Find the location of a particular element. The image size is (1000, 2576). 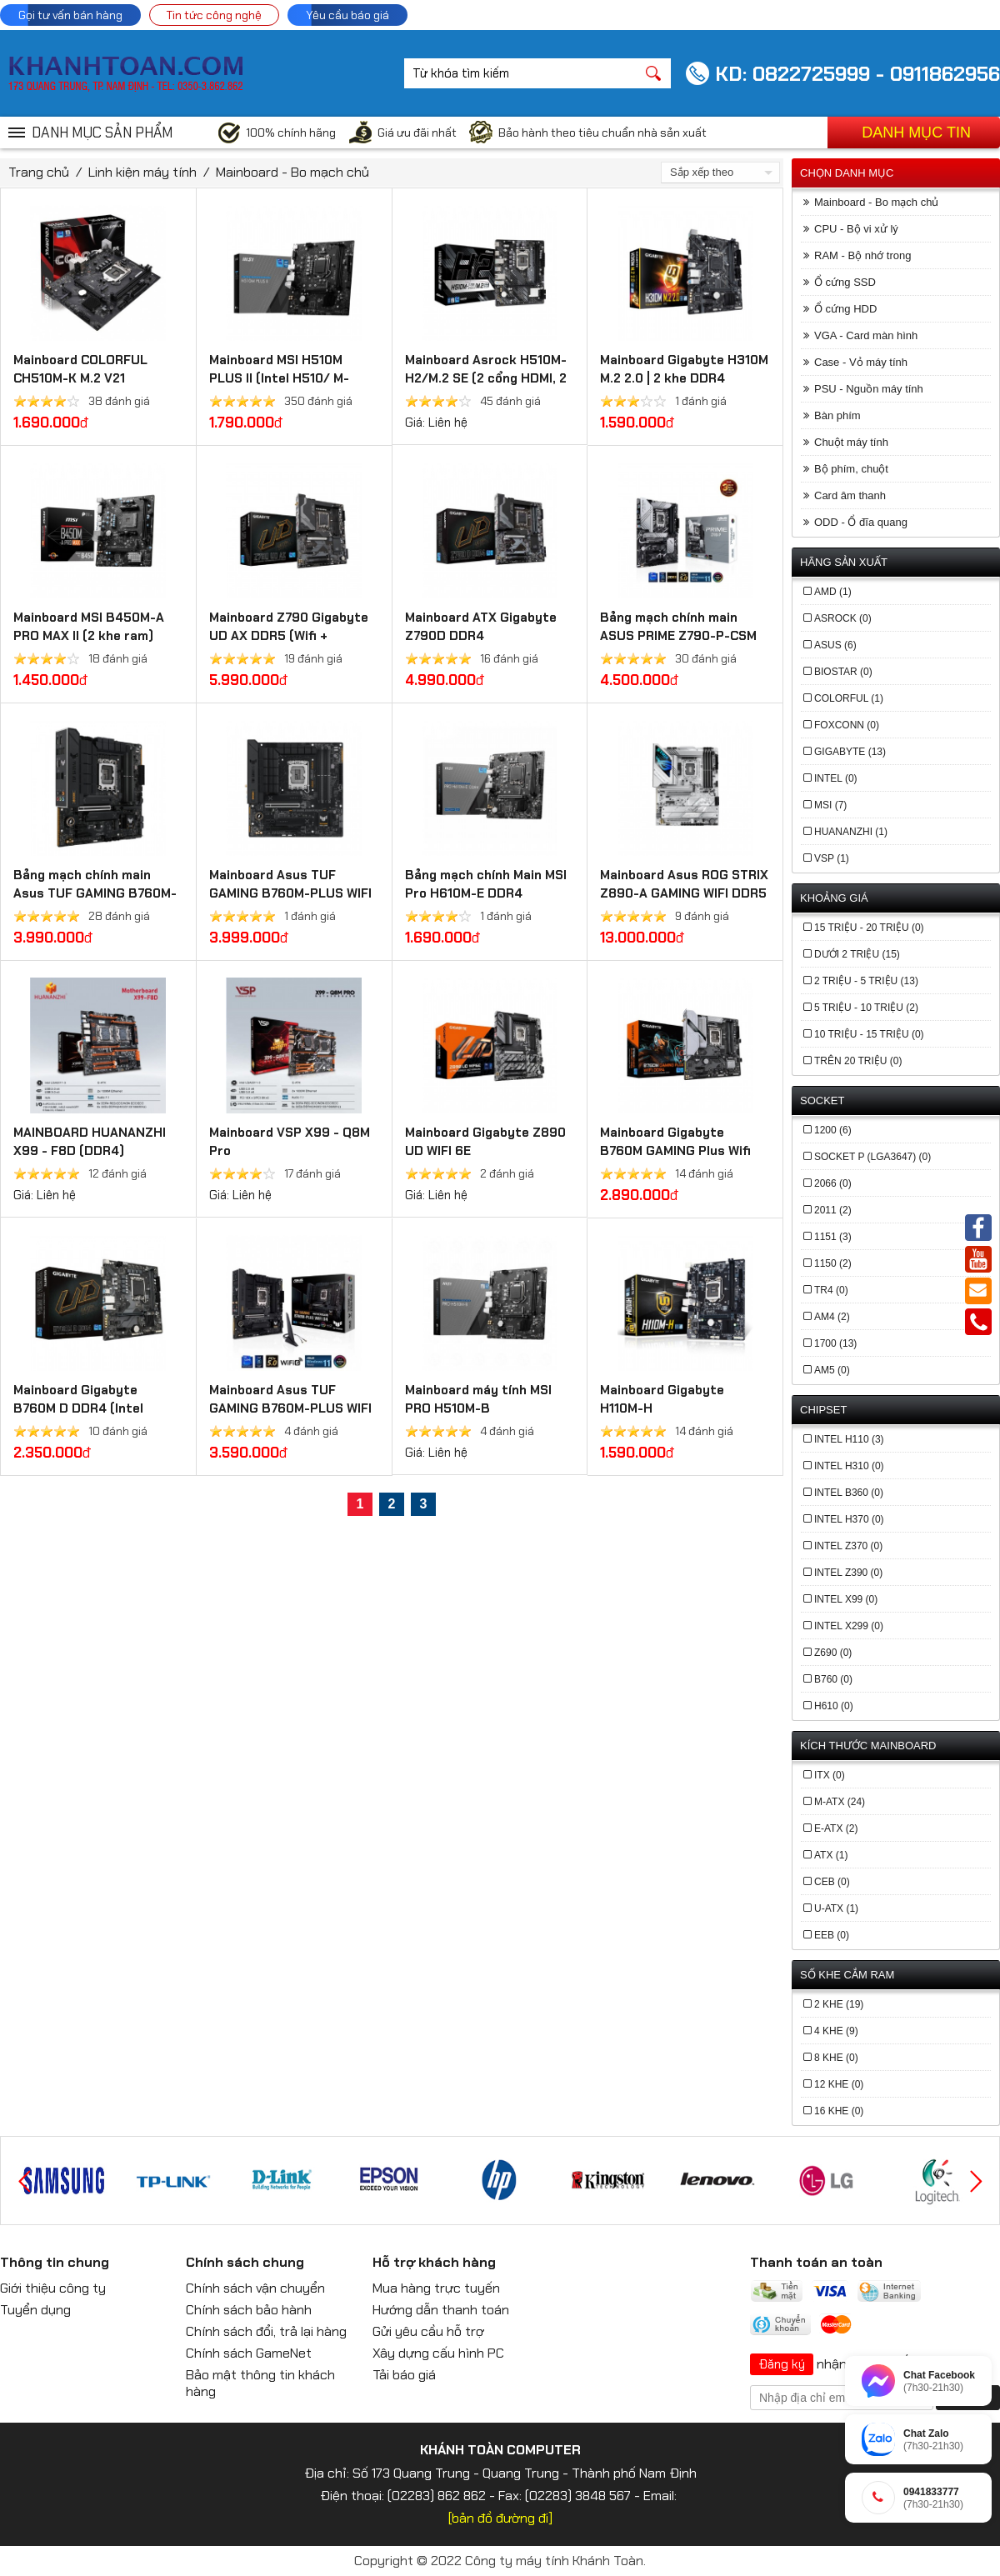

Mainboard MSI H510M PLUS II (Intel H510/ M-ATX/ 2 khe ram) is located at coordinates (279, 378).